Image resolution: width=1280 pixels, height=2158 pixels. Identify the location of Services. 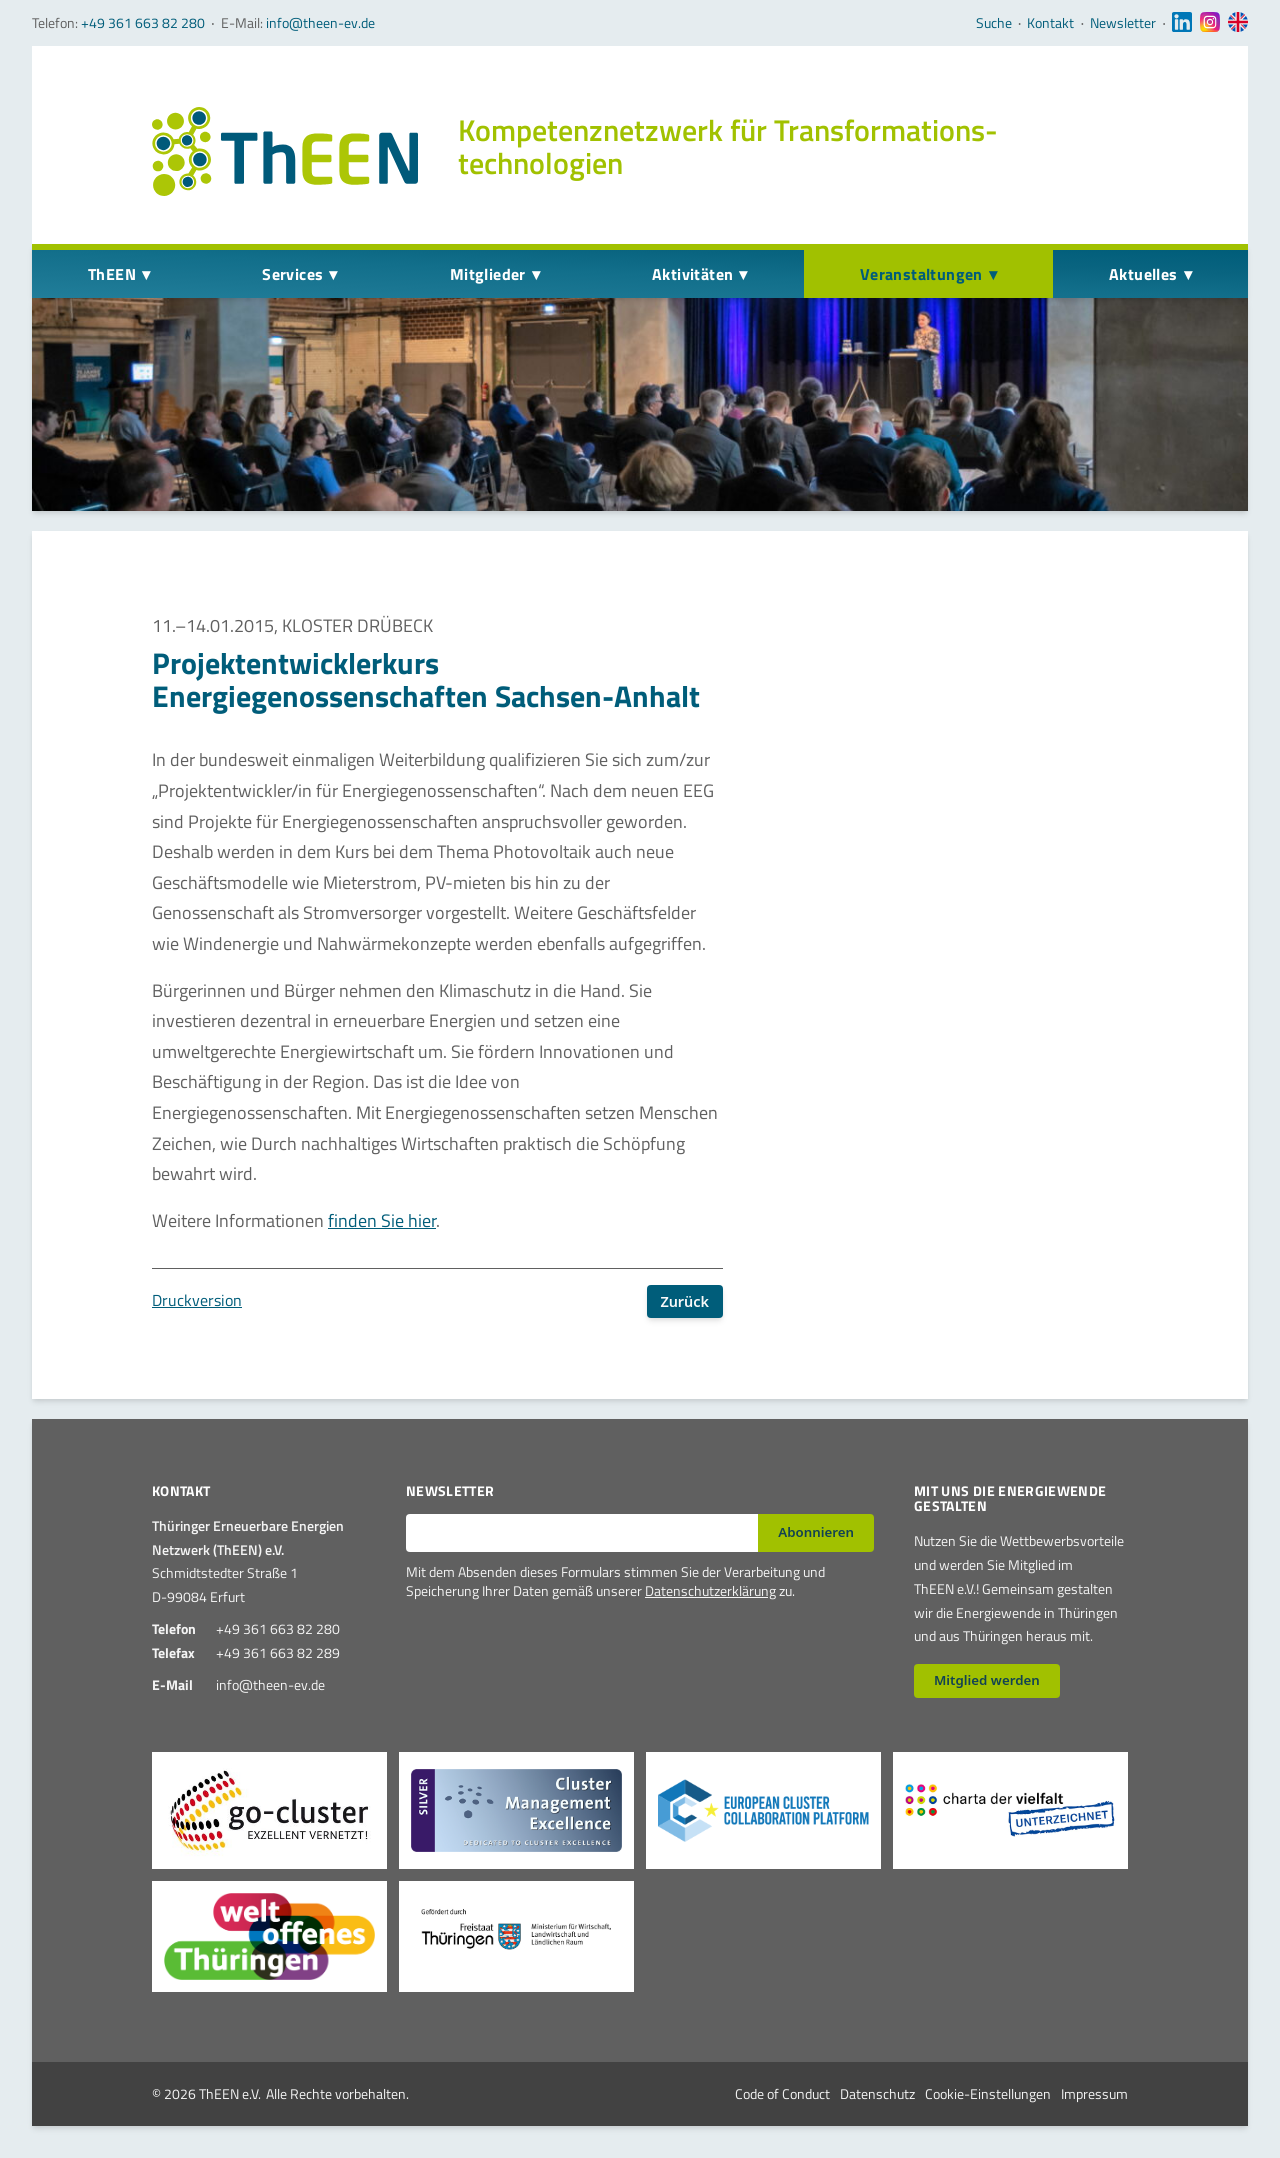
(292, 274).